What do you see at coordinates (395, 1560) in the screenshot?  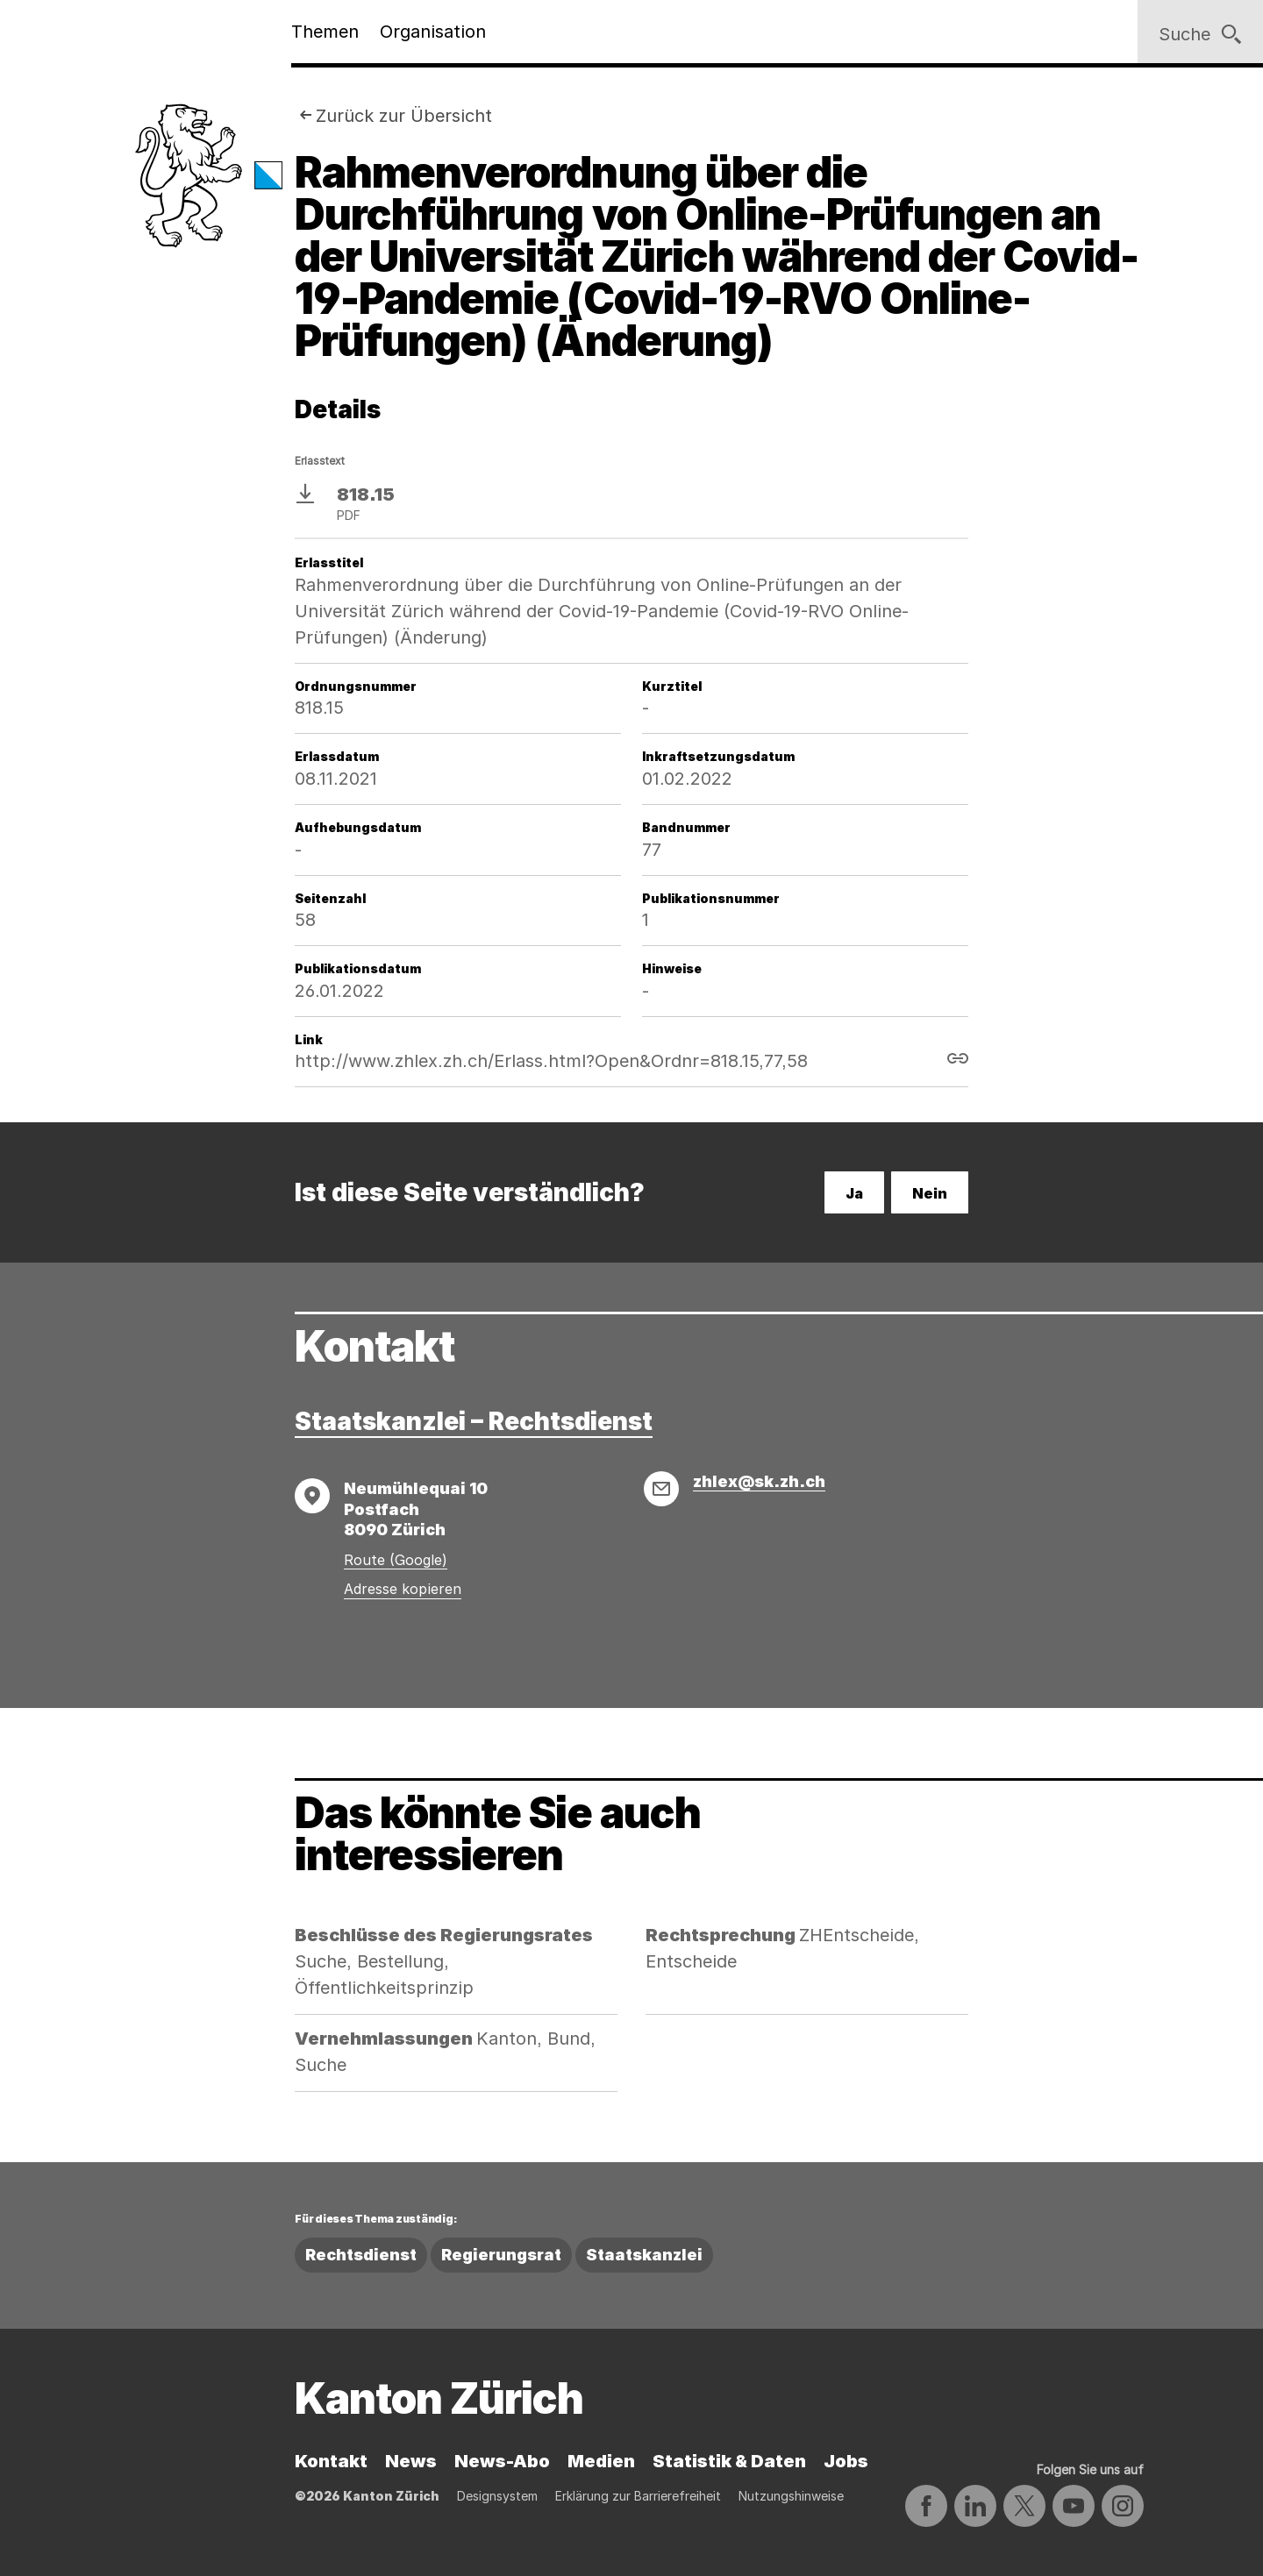 I see `Route (Google)` at bounding box center [395, 1560].